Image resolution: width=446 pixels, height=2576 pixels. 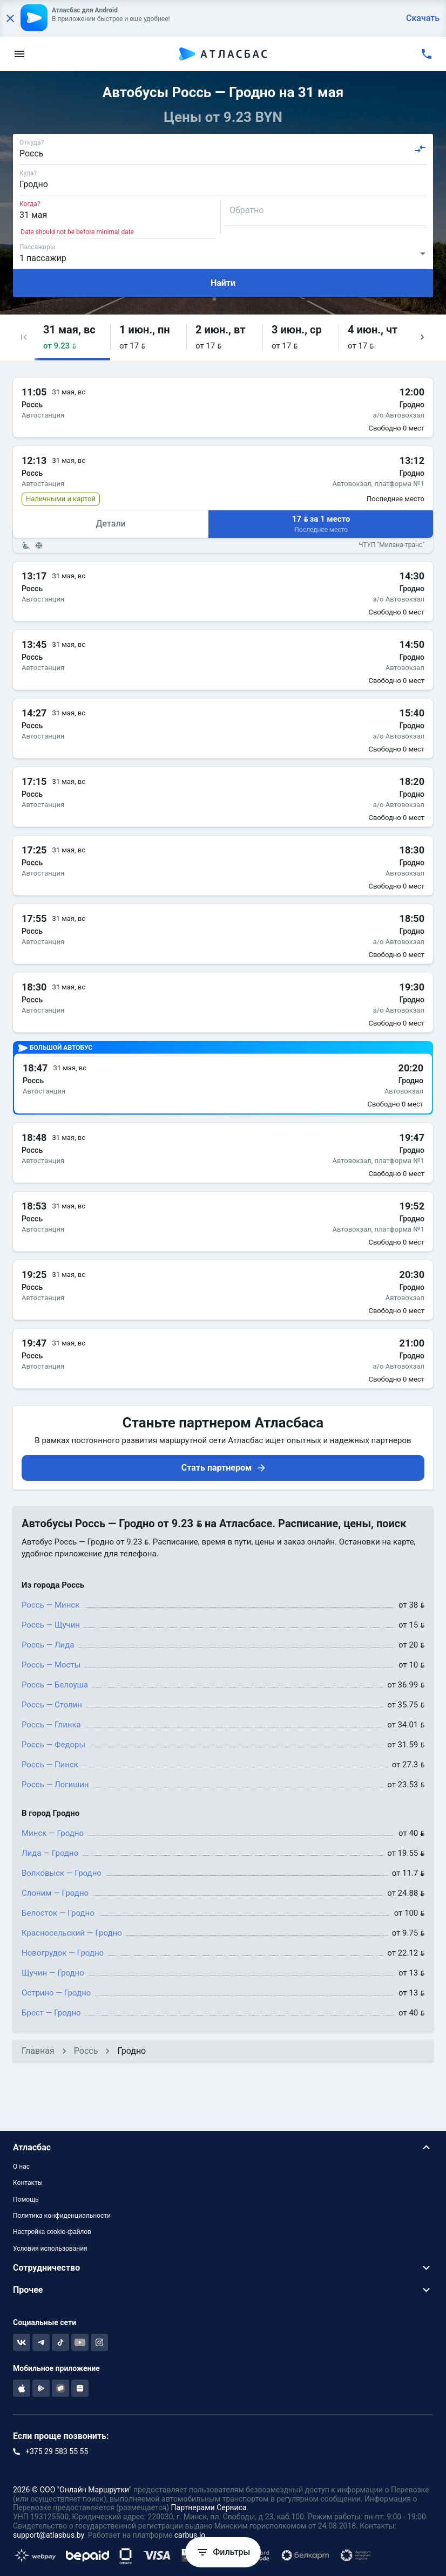 What do you see at coordinates (56, 2451) in the screenshot?
I see `+375 29 583 55 55` at bounding box center [56, 2451].